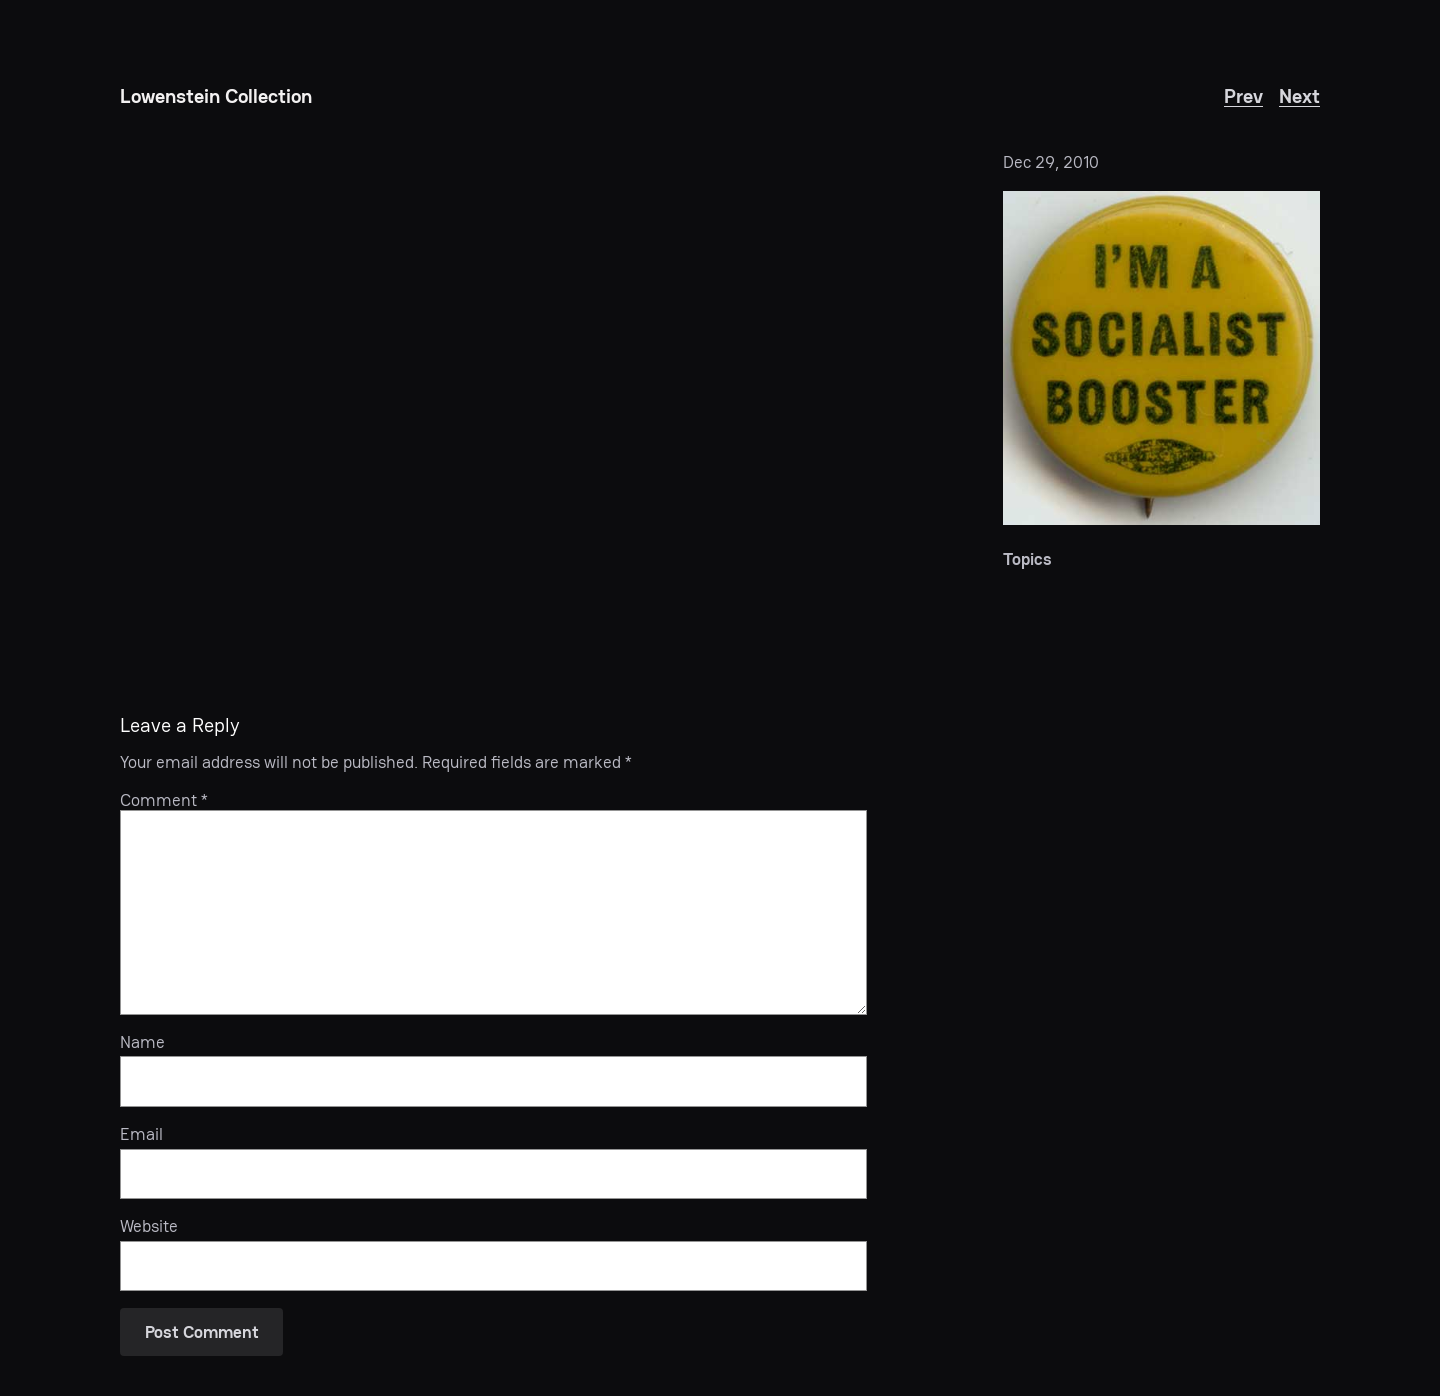 The width and height of the screenshot is (1440, 1396). Describe the element at coordinates (164, 800) in the screenshot. I see `Comment` at that location.